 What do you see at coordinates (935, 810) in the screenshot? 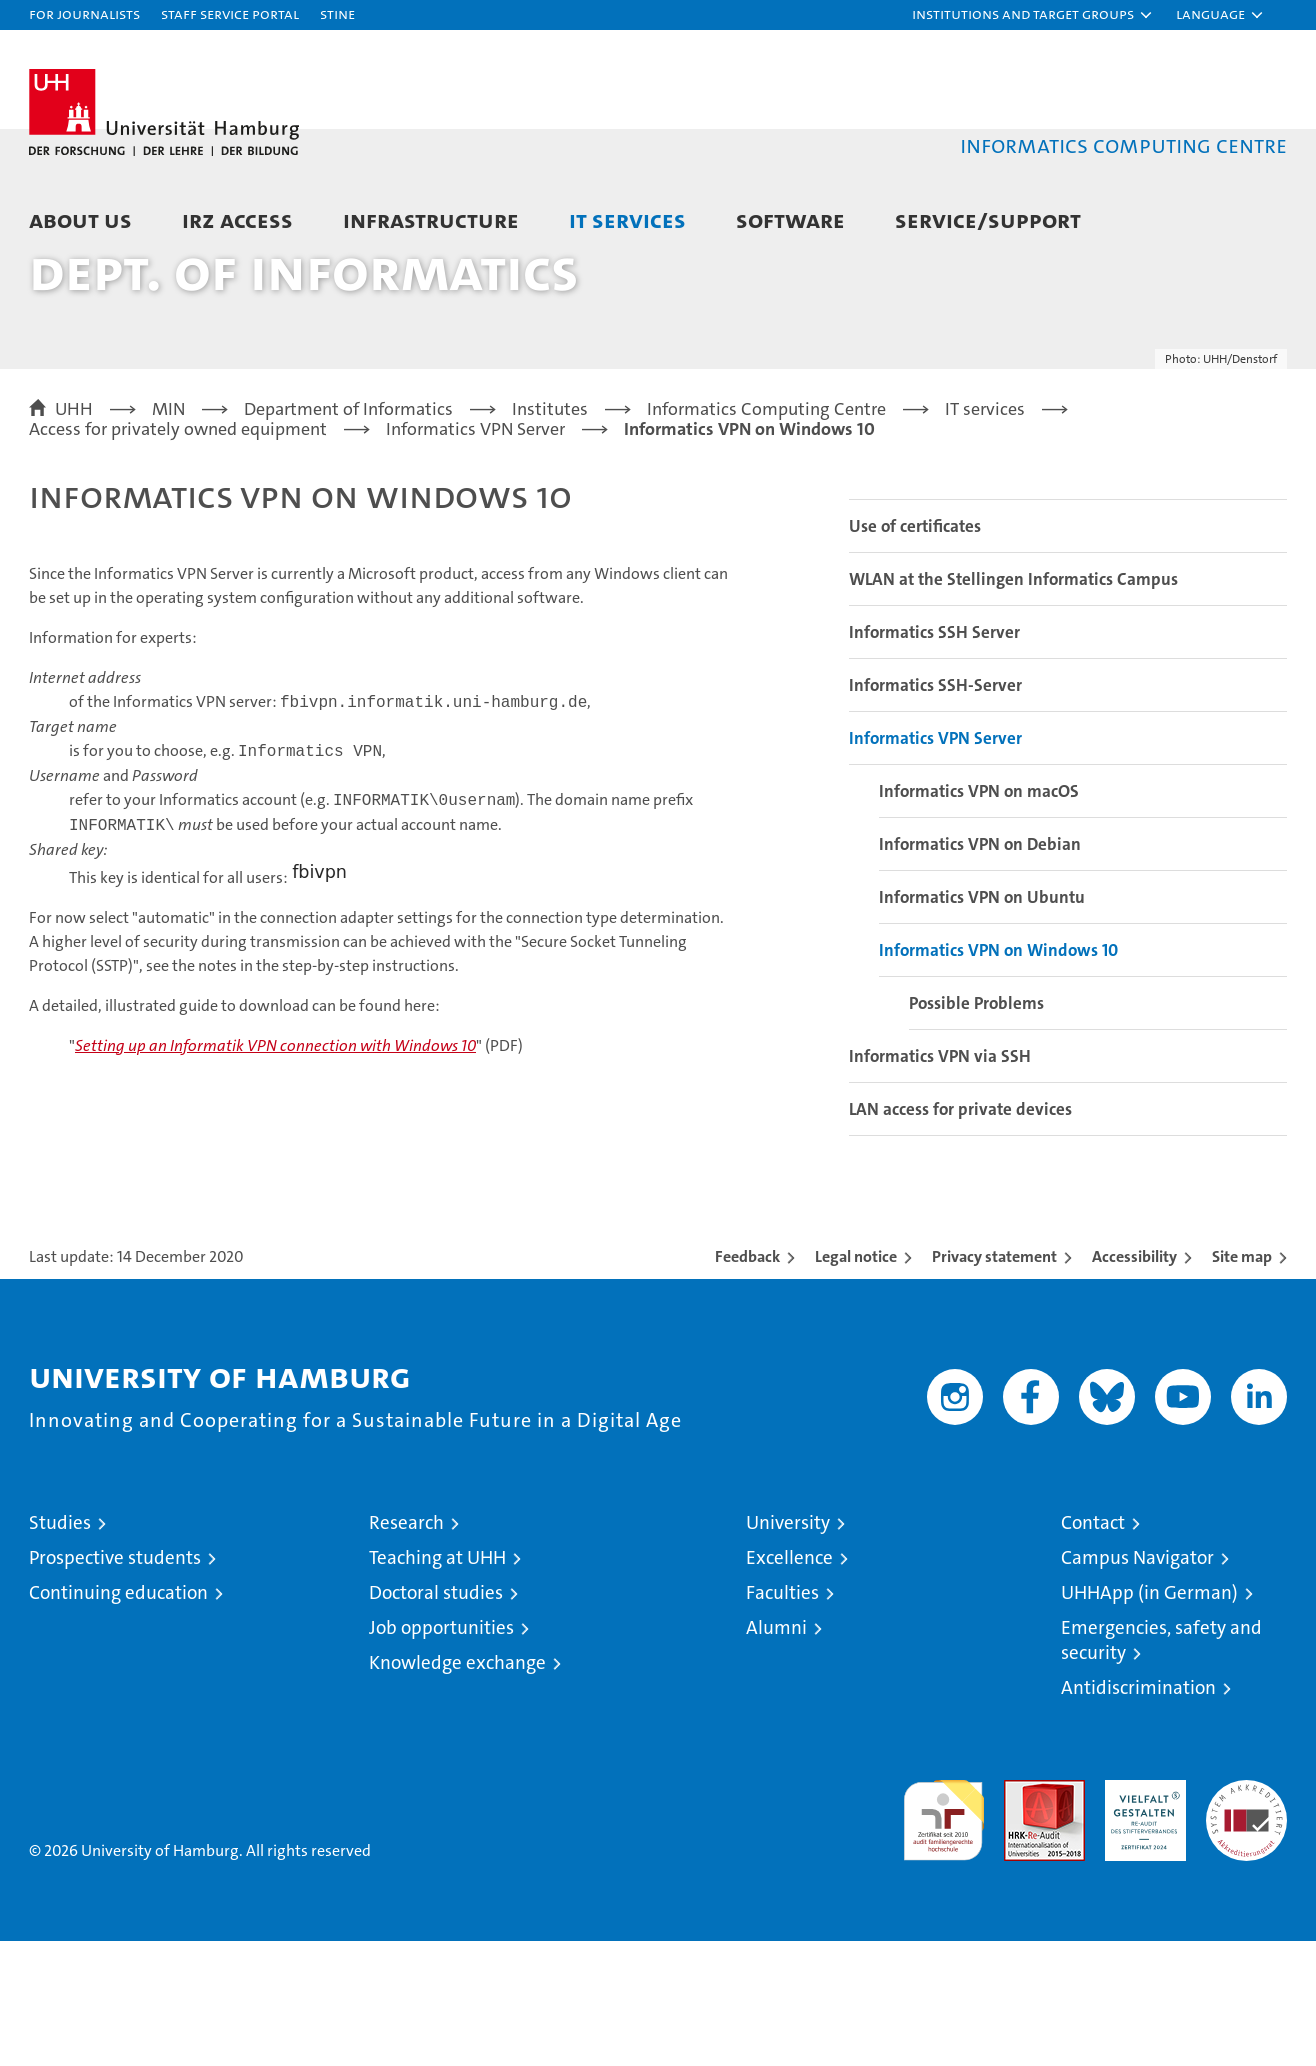
I see `Informatics SSH-Server` at bounding box center [935, 810].